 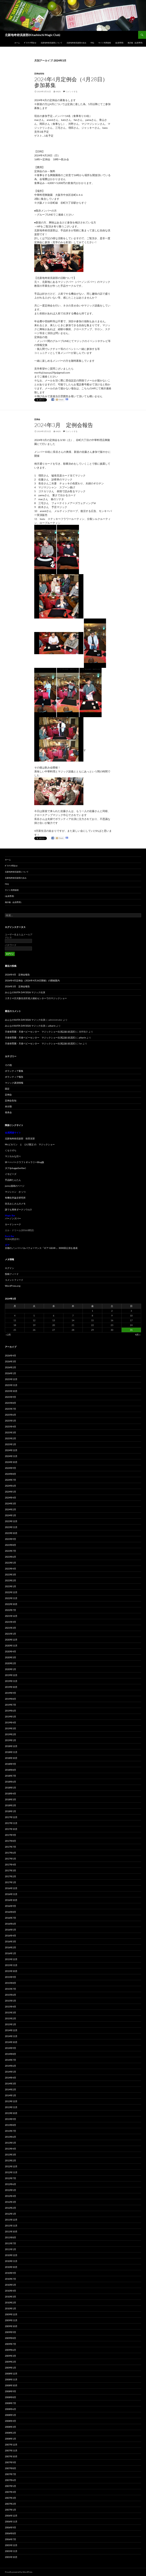 I want to click on 2014年3月, so click(x=10, y=2083).